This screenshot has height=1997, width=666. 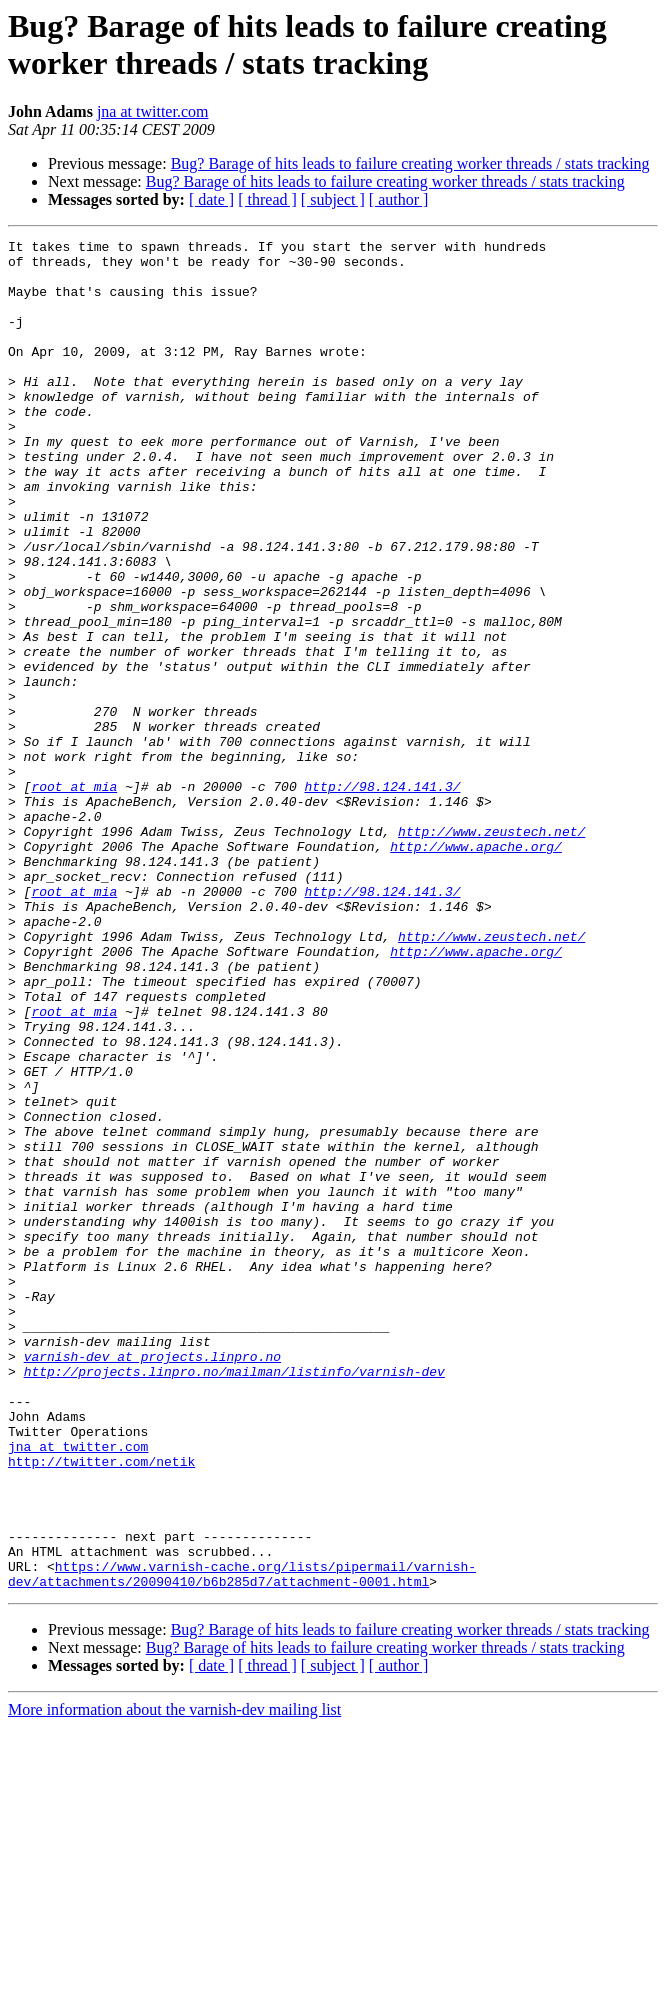 What do you see at coordinates (153, 111) in the screenshot?
I see `jna at twitter.com` at bounding box center [153, 111].